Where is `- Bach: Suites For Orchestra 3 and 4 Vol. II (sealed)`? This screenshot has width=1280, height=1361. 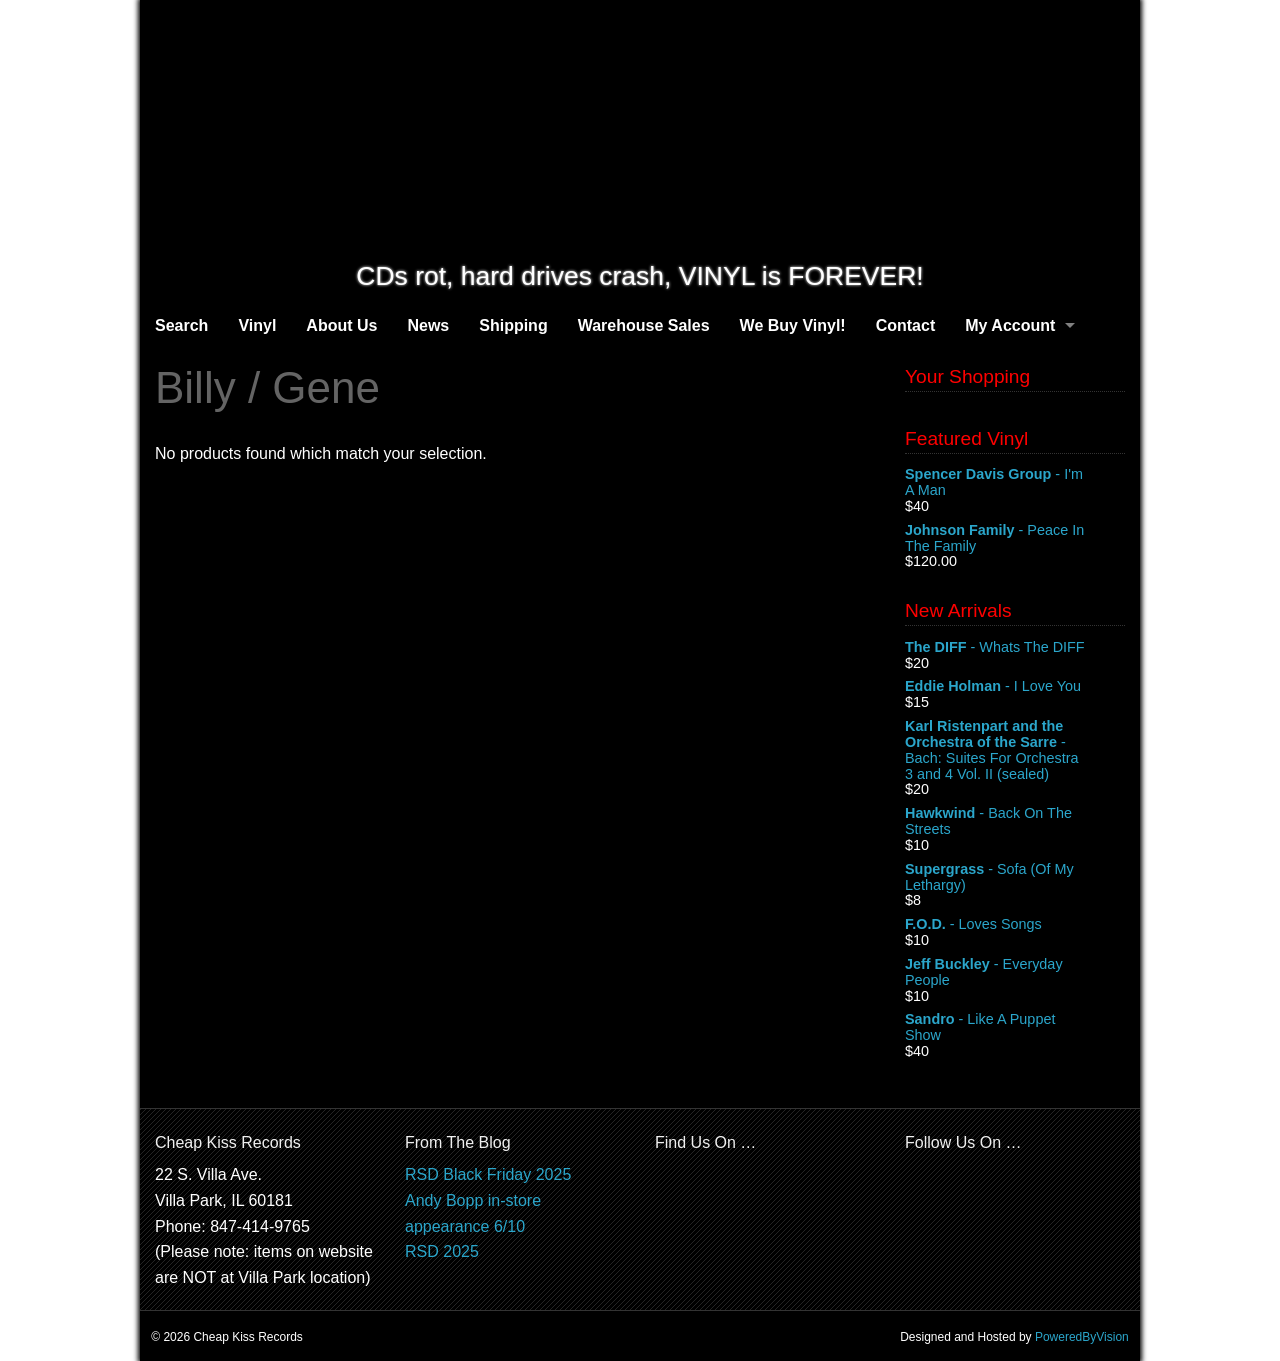 - Bach: Suites For Orchestra 3 and 4 Vol. II (sealed) is located at coordinates (1015, 750).